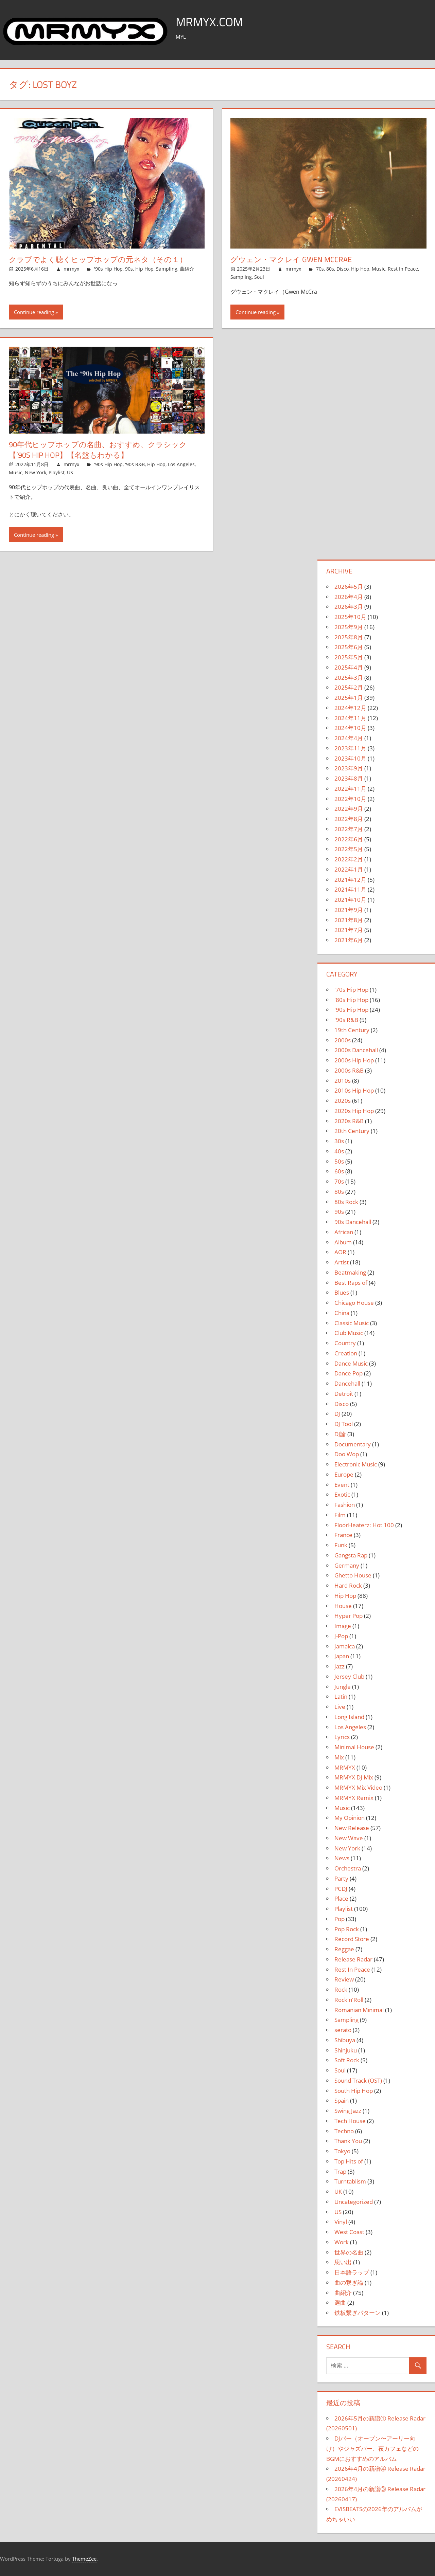 This screenshot has height=2576, width=435. What do you see at coordinates (346, 1202) in the screenshot?
I see `80s Rock` at bounding box center [346, 1202].